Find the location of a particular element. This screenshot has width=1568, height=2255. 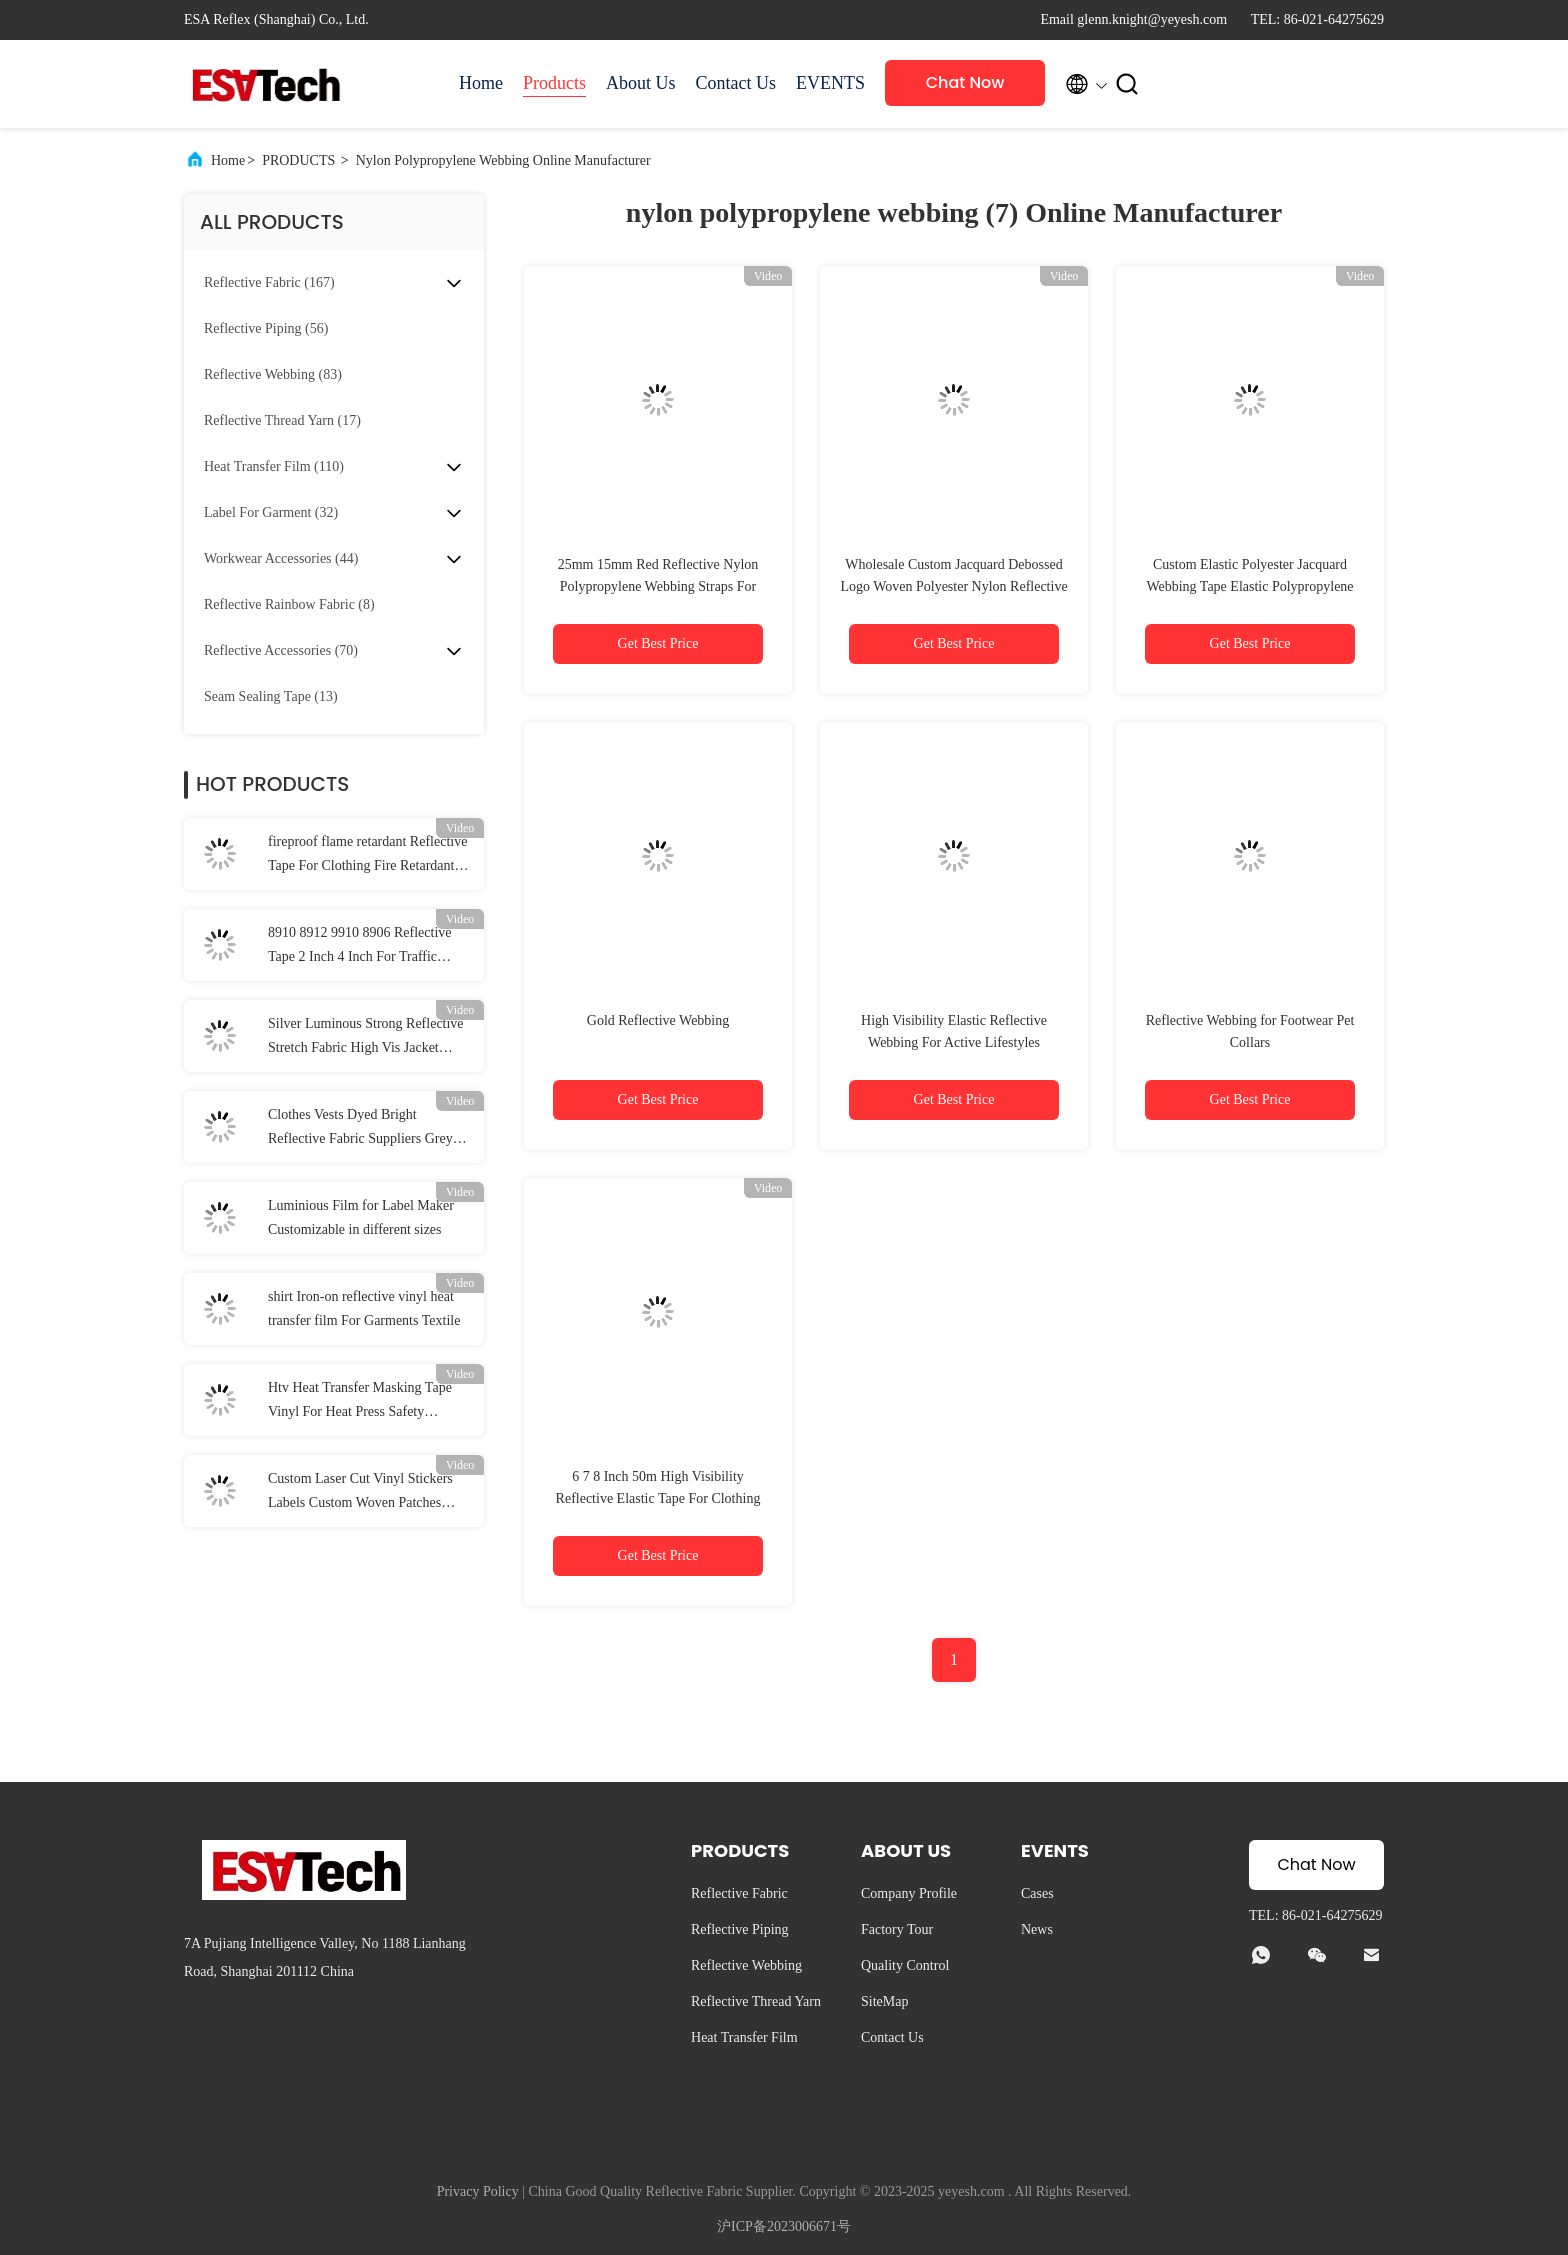

EVENTS is located at coordinates (830, 83).